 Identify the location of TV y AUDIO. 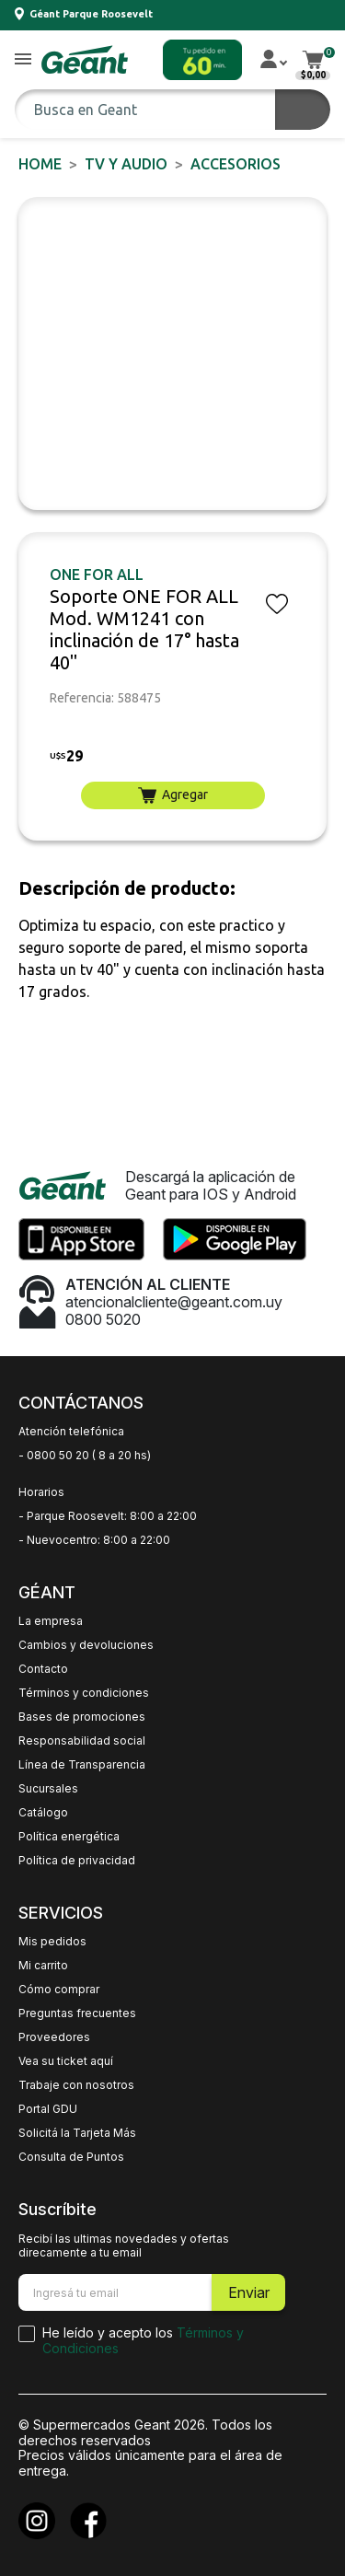
(126, 164).